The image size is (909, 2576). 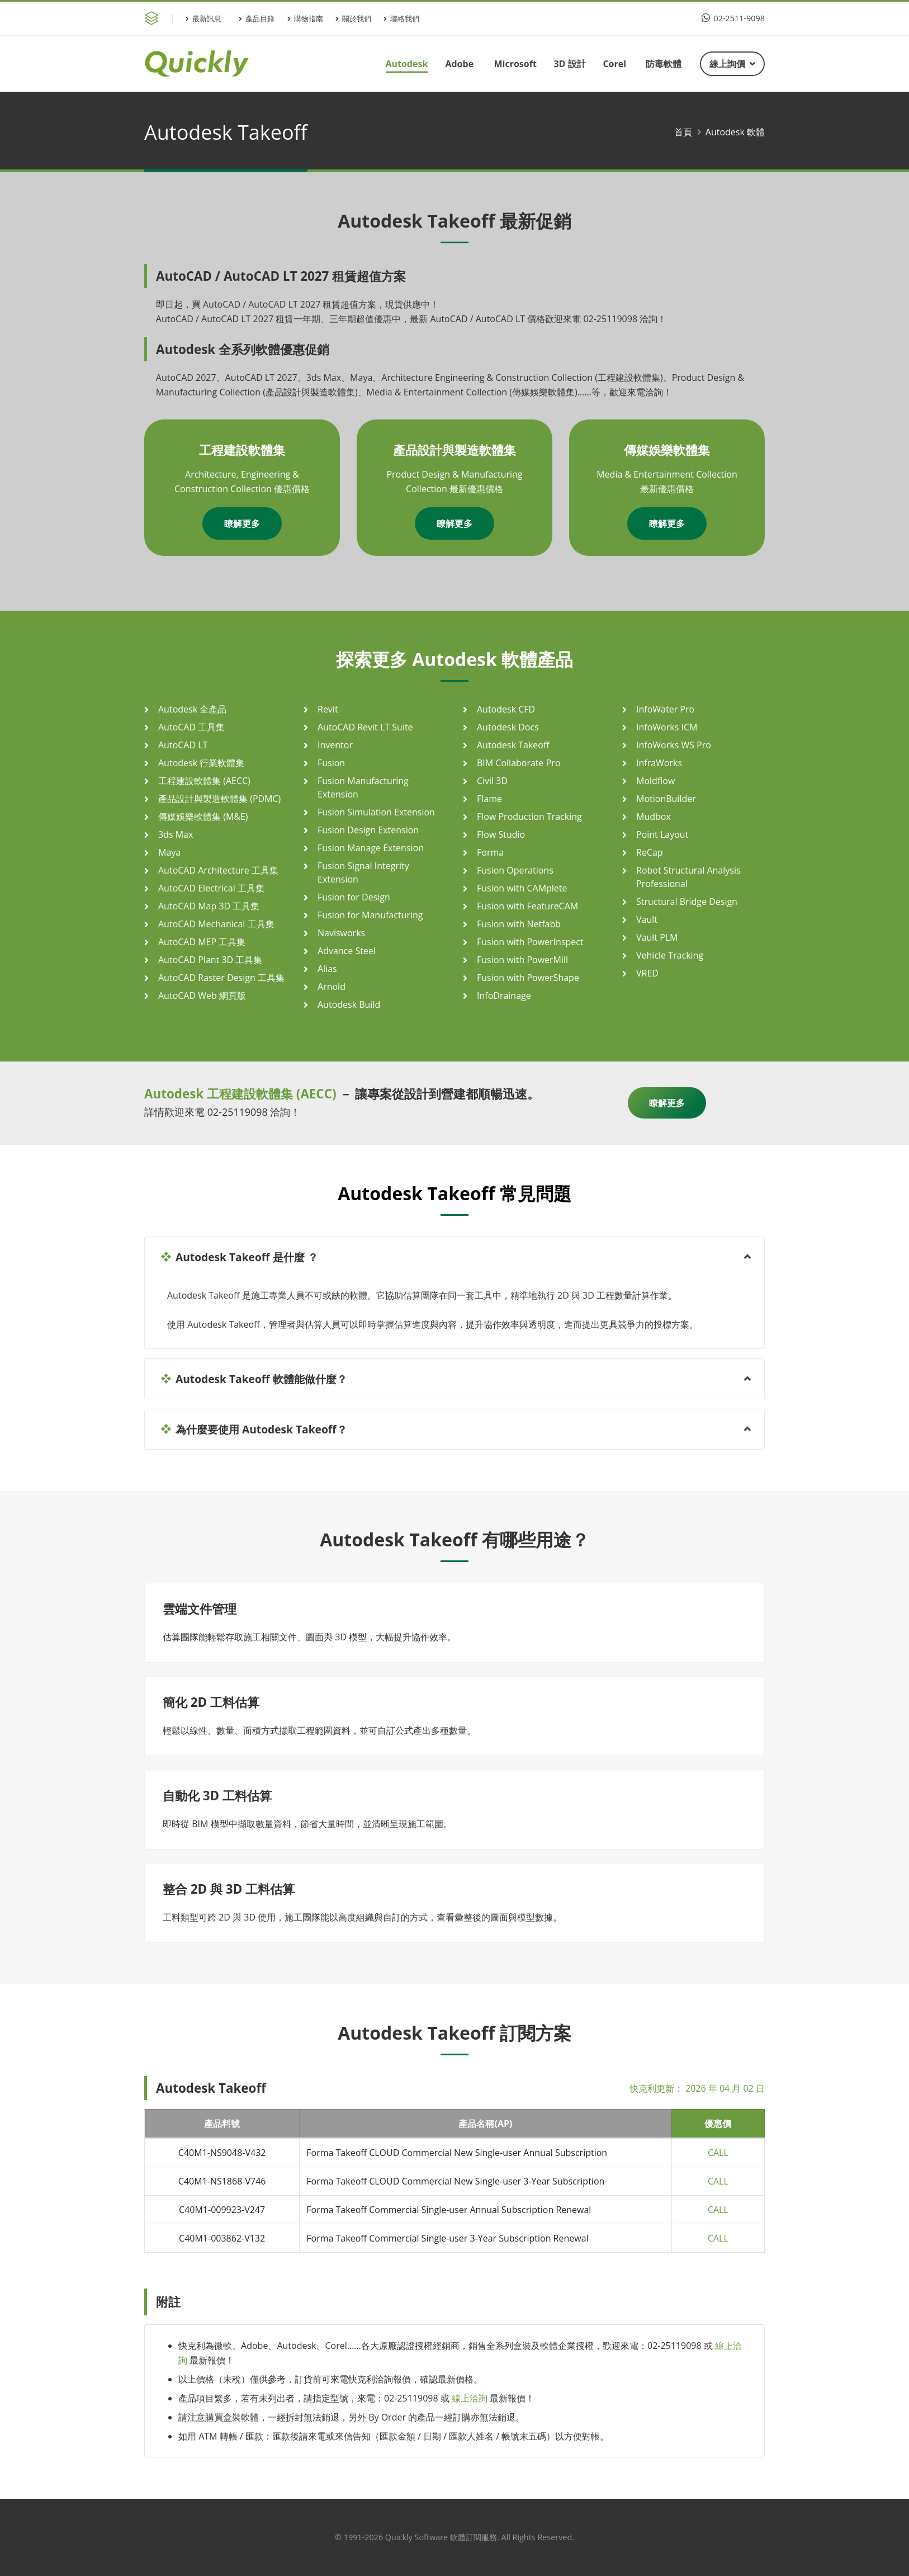 What do you see at coordinates (371, 848) in the screenshot?
I see `Fusion Manage Extension` at bounding box center [371, 848].